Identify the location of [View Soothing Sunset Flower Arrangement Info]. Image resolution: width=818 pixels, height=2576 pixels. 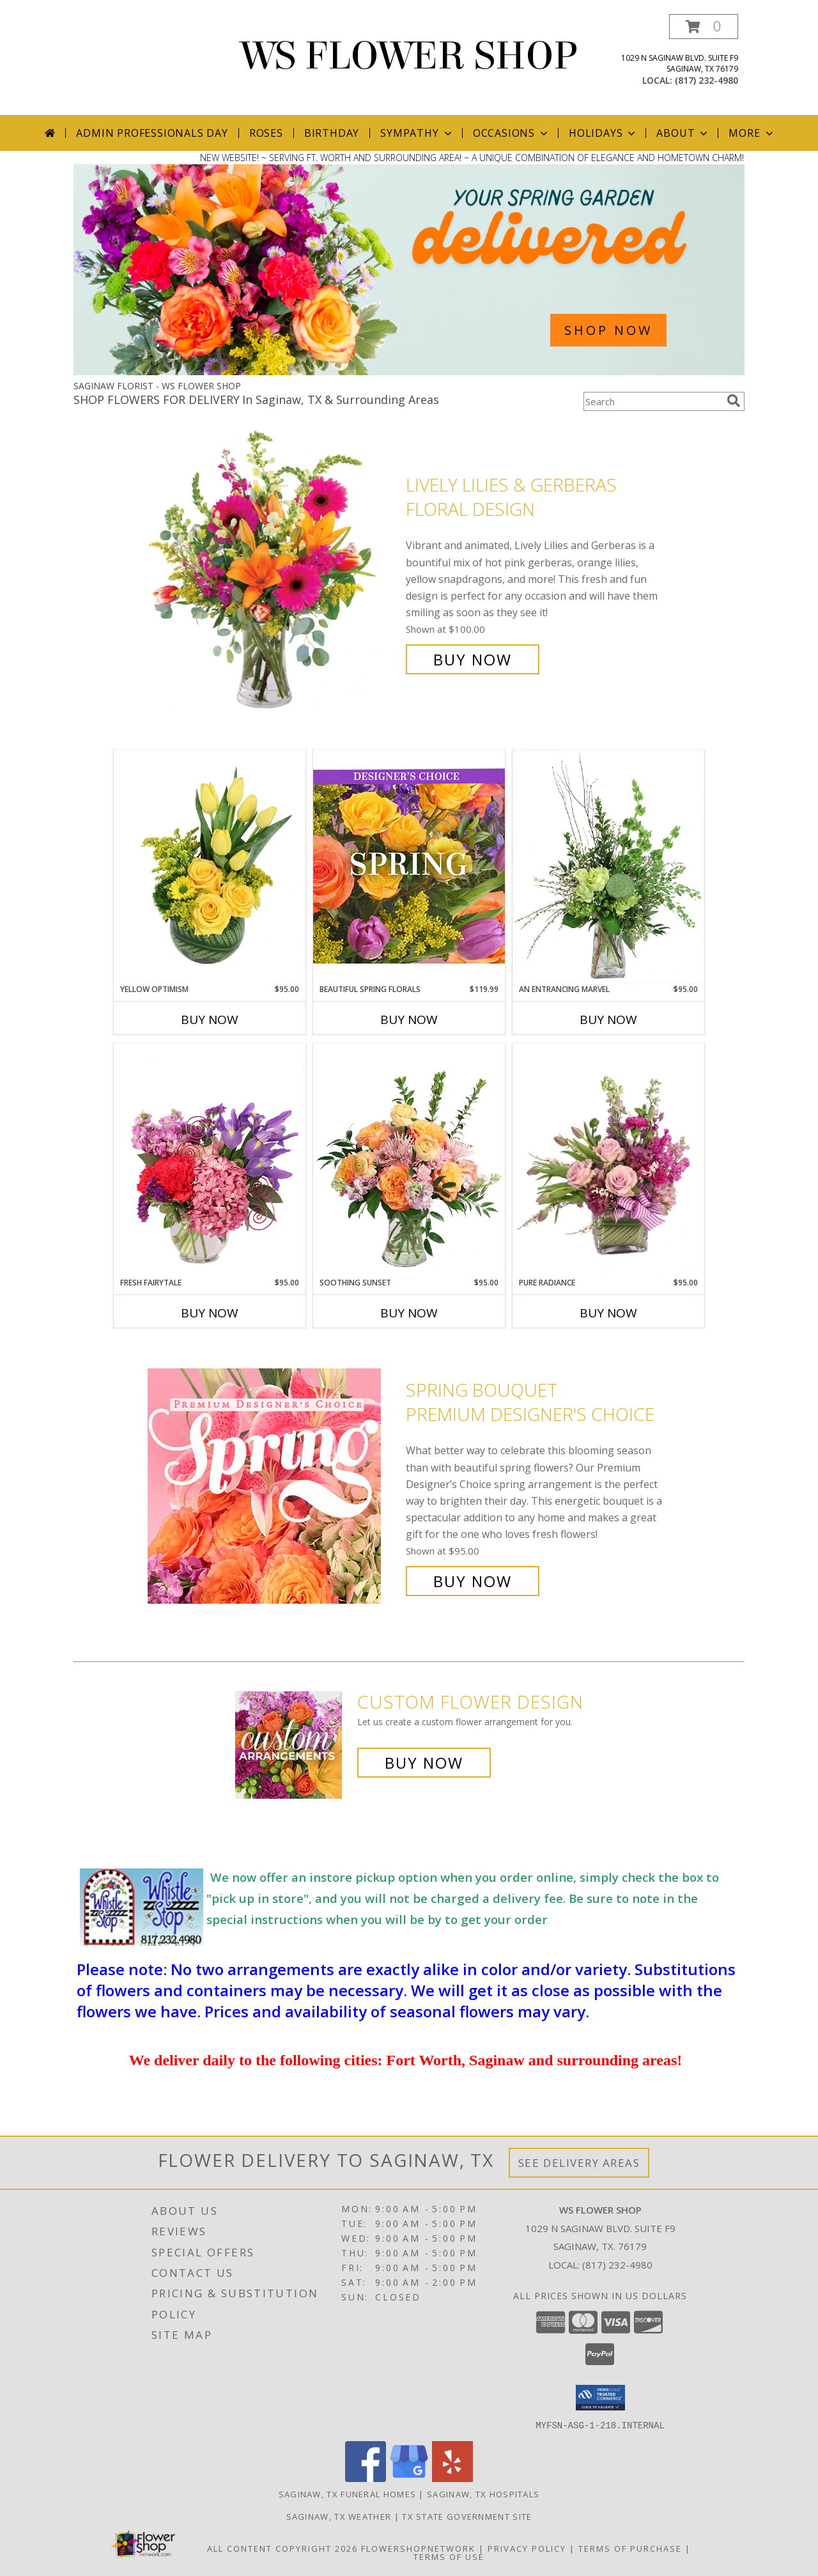
(409, 1160).